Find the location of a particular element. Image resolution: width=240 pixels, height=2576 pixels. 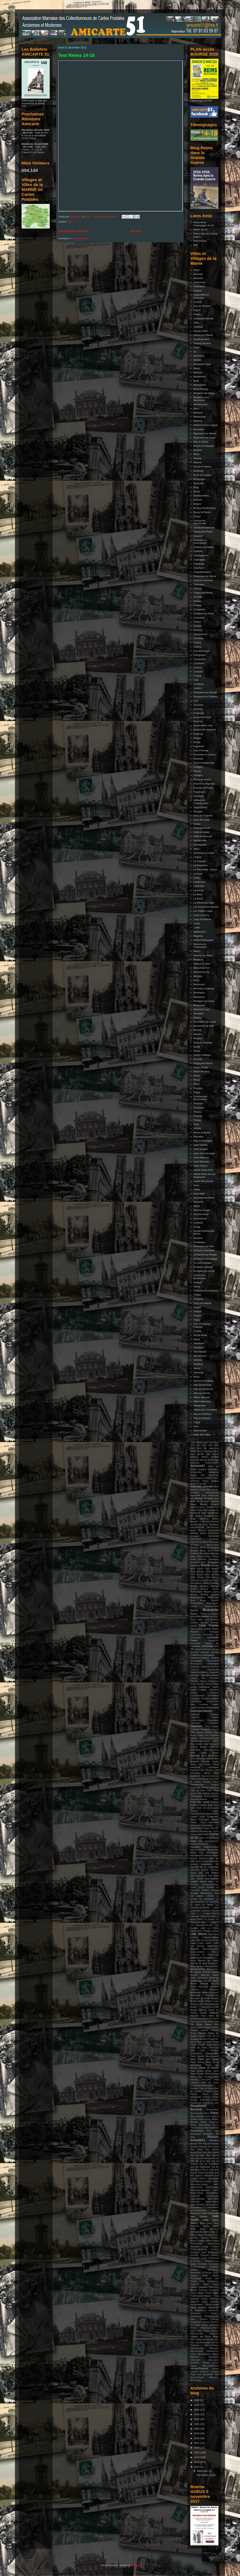

Villers-Allerand is located at coordinates (201, 1397).